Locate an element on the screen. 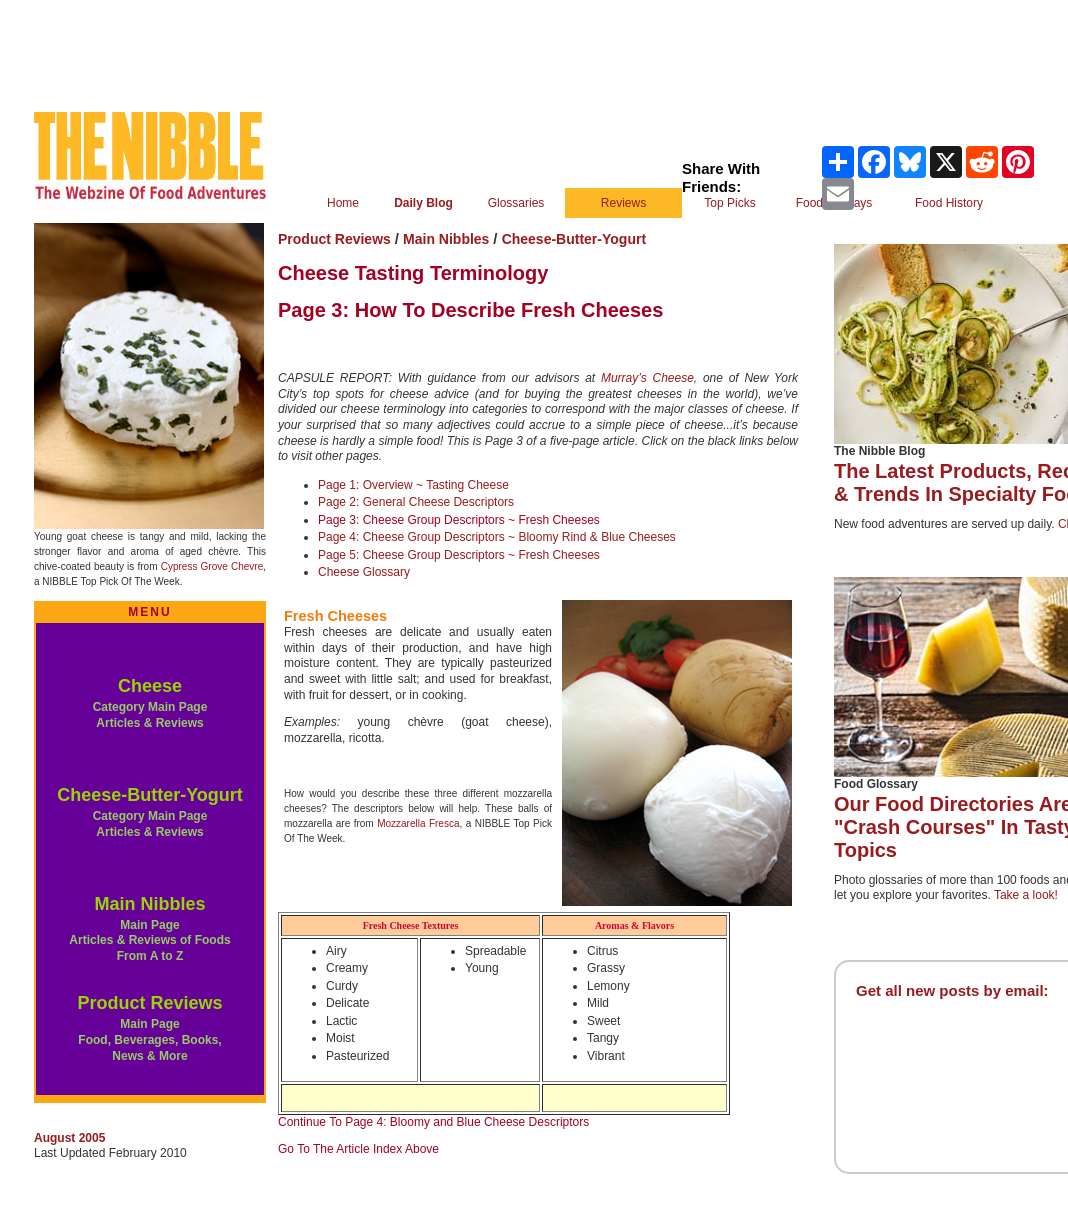 The width and height of the screenshot is (1068, 1208). Product Reviews is located at coordinates (149, 1003).